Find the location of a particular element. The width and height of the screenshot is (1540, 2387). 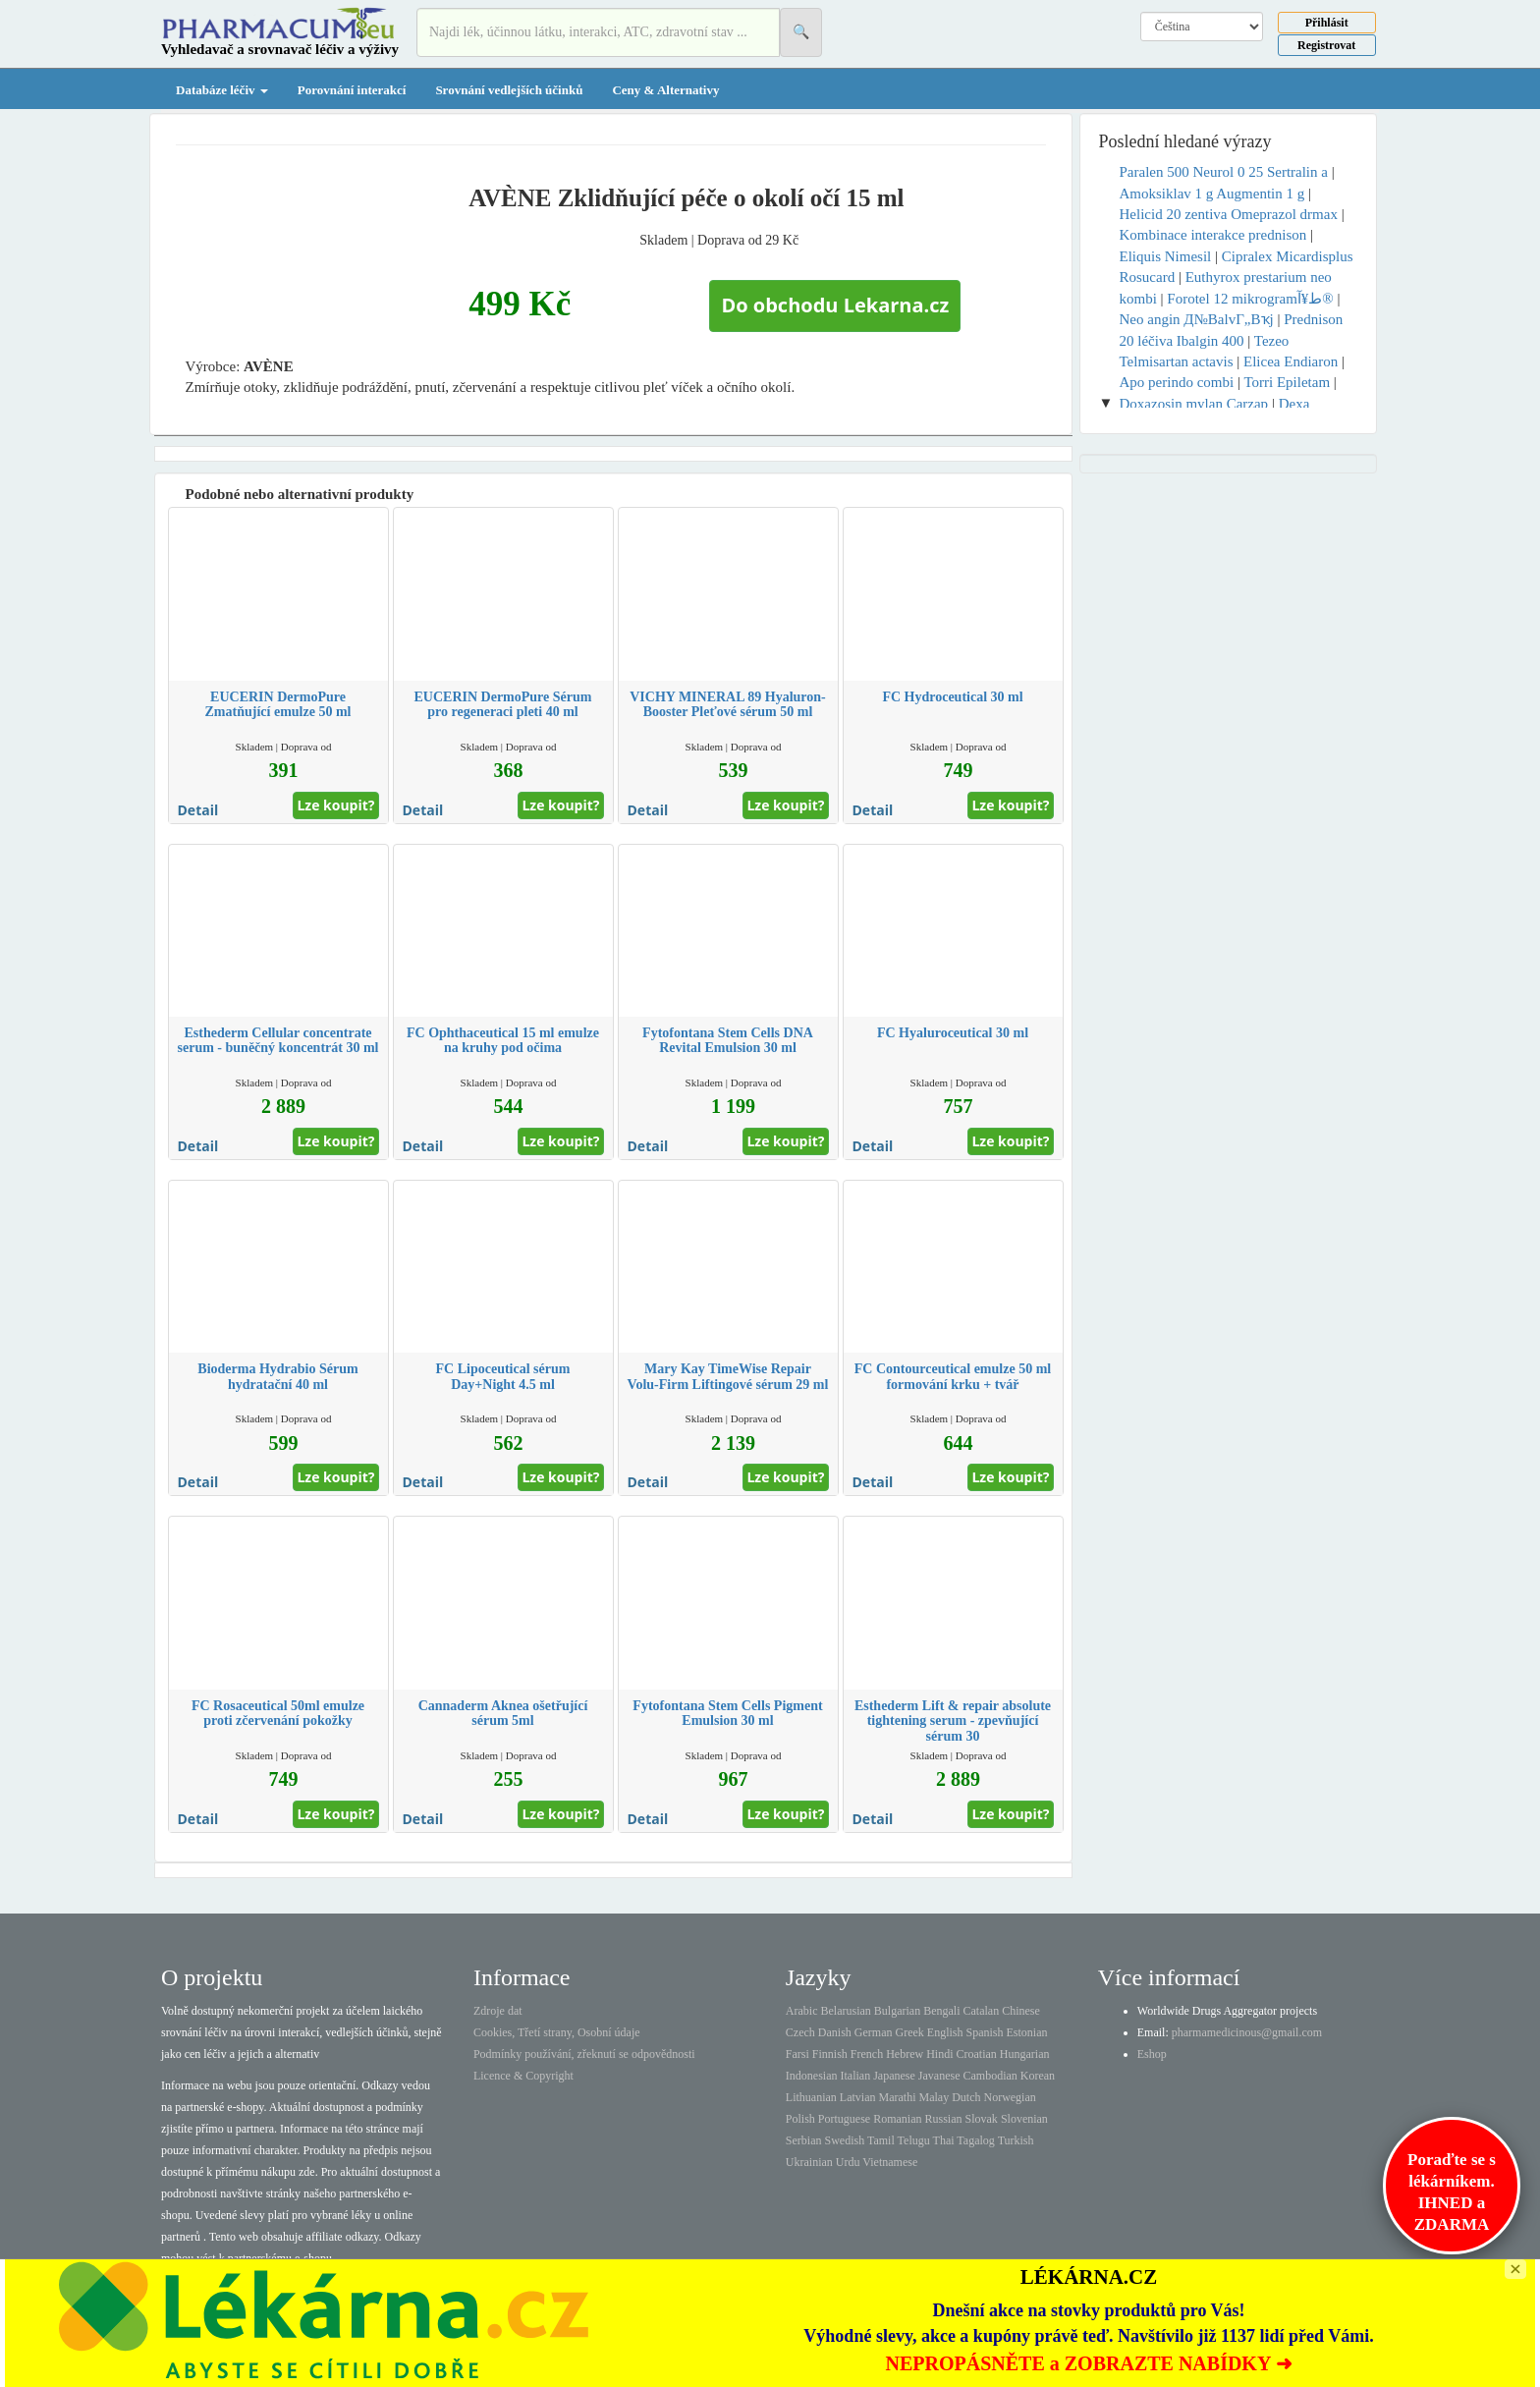

Polish is located at coordinates (800, 2119).